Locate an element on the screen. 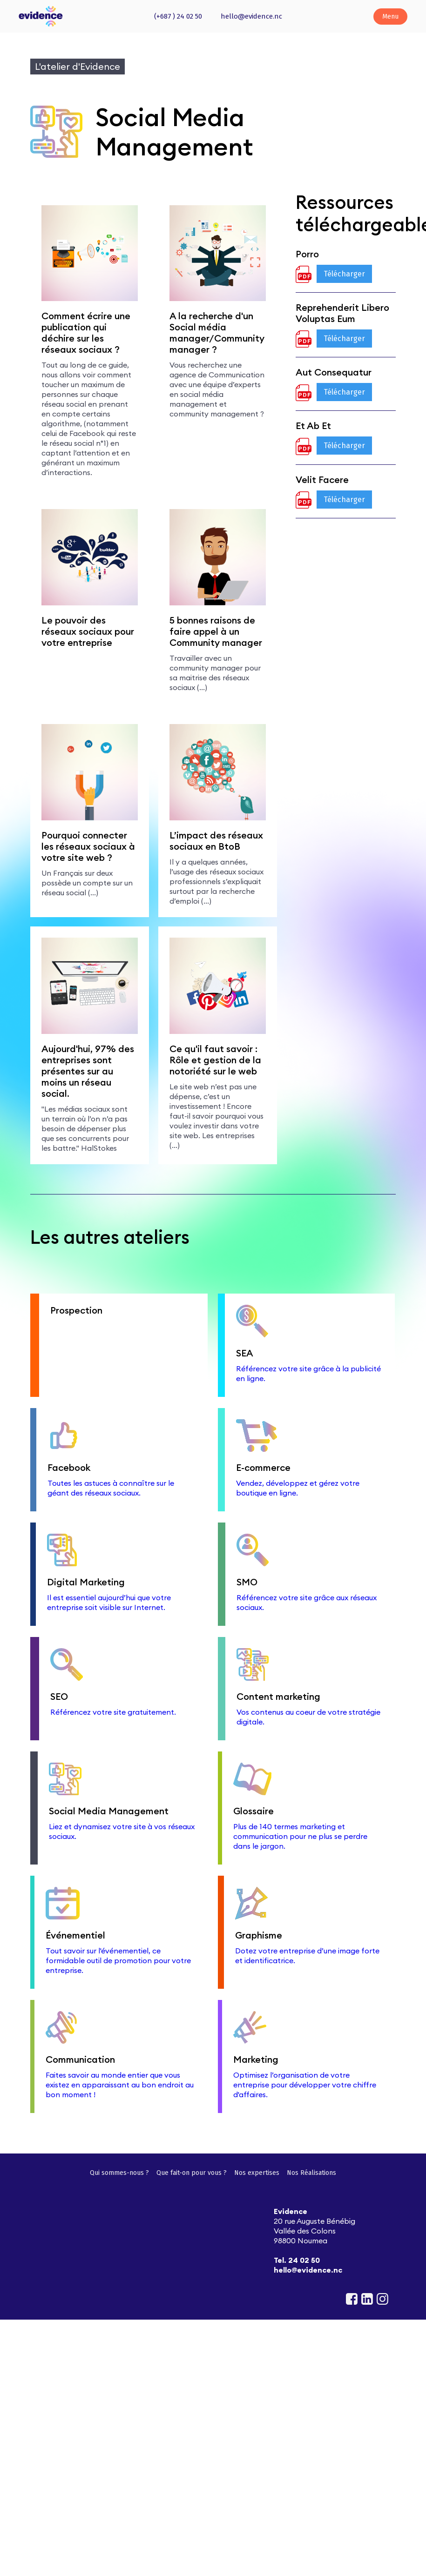  Qui sommes-nous ? is located at coordinates (119, 2173).